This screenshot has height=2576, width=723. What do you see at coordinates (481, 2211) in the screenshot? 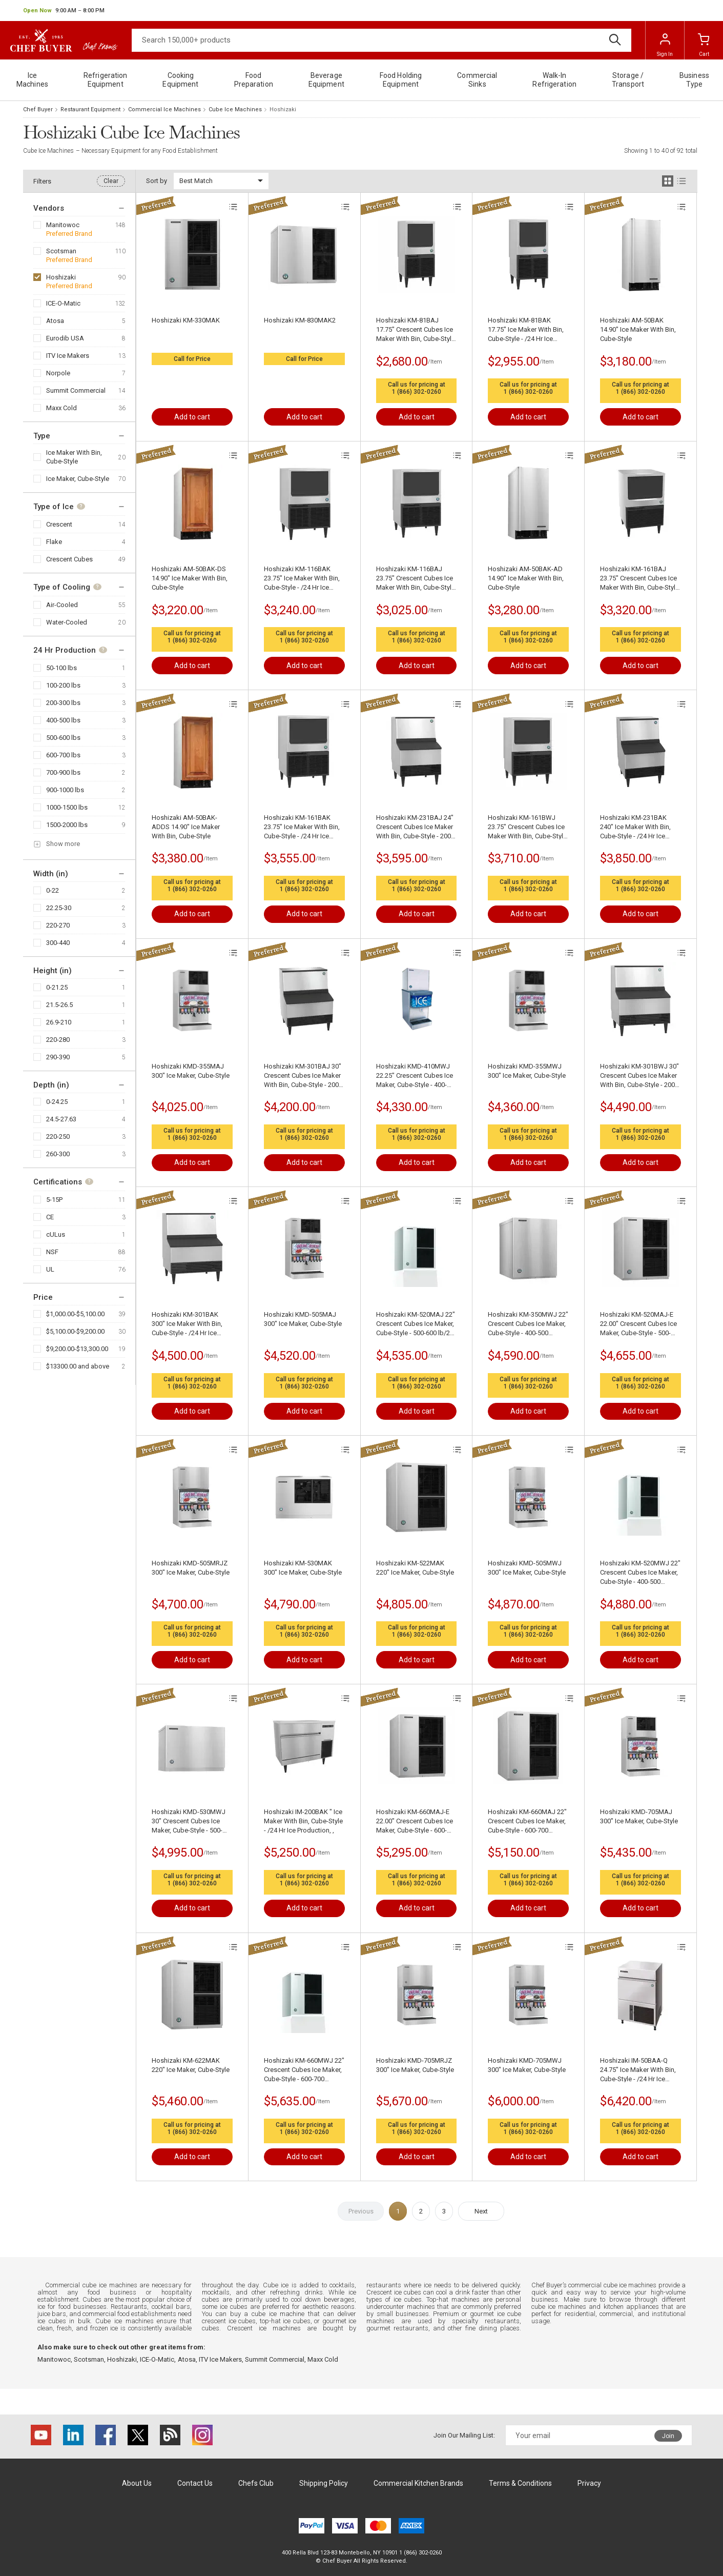
I see `Next` at bounding box center [481, 2211].